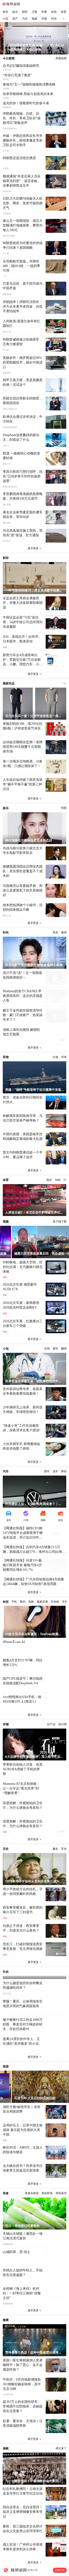  I want to click on 数码, so click(22, 1601).